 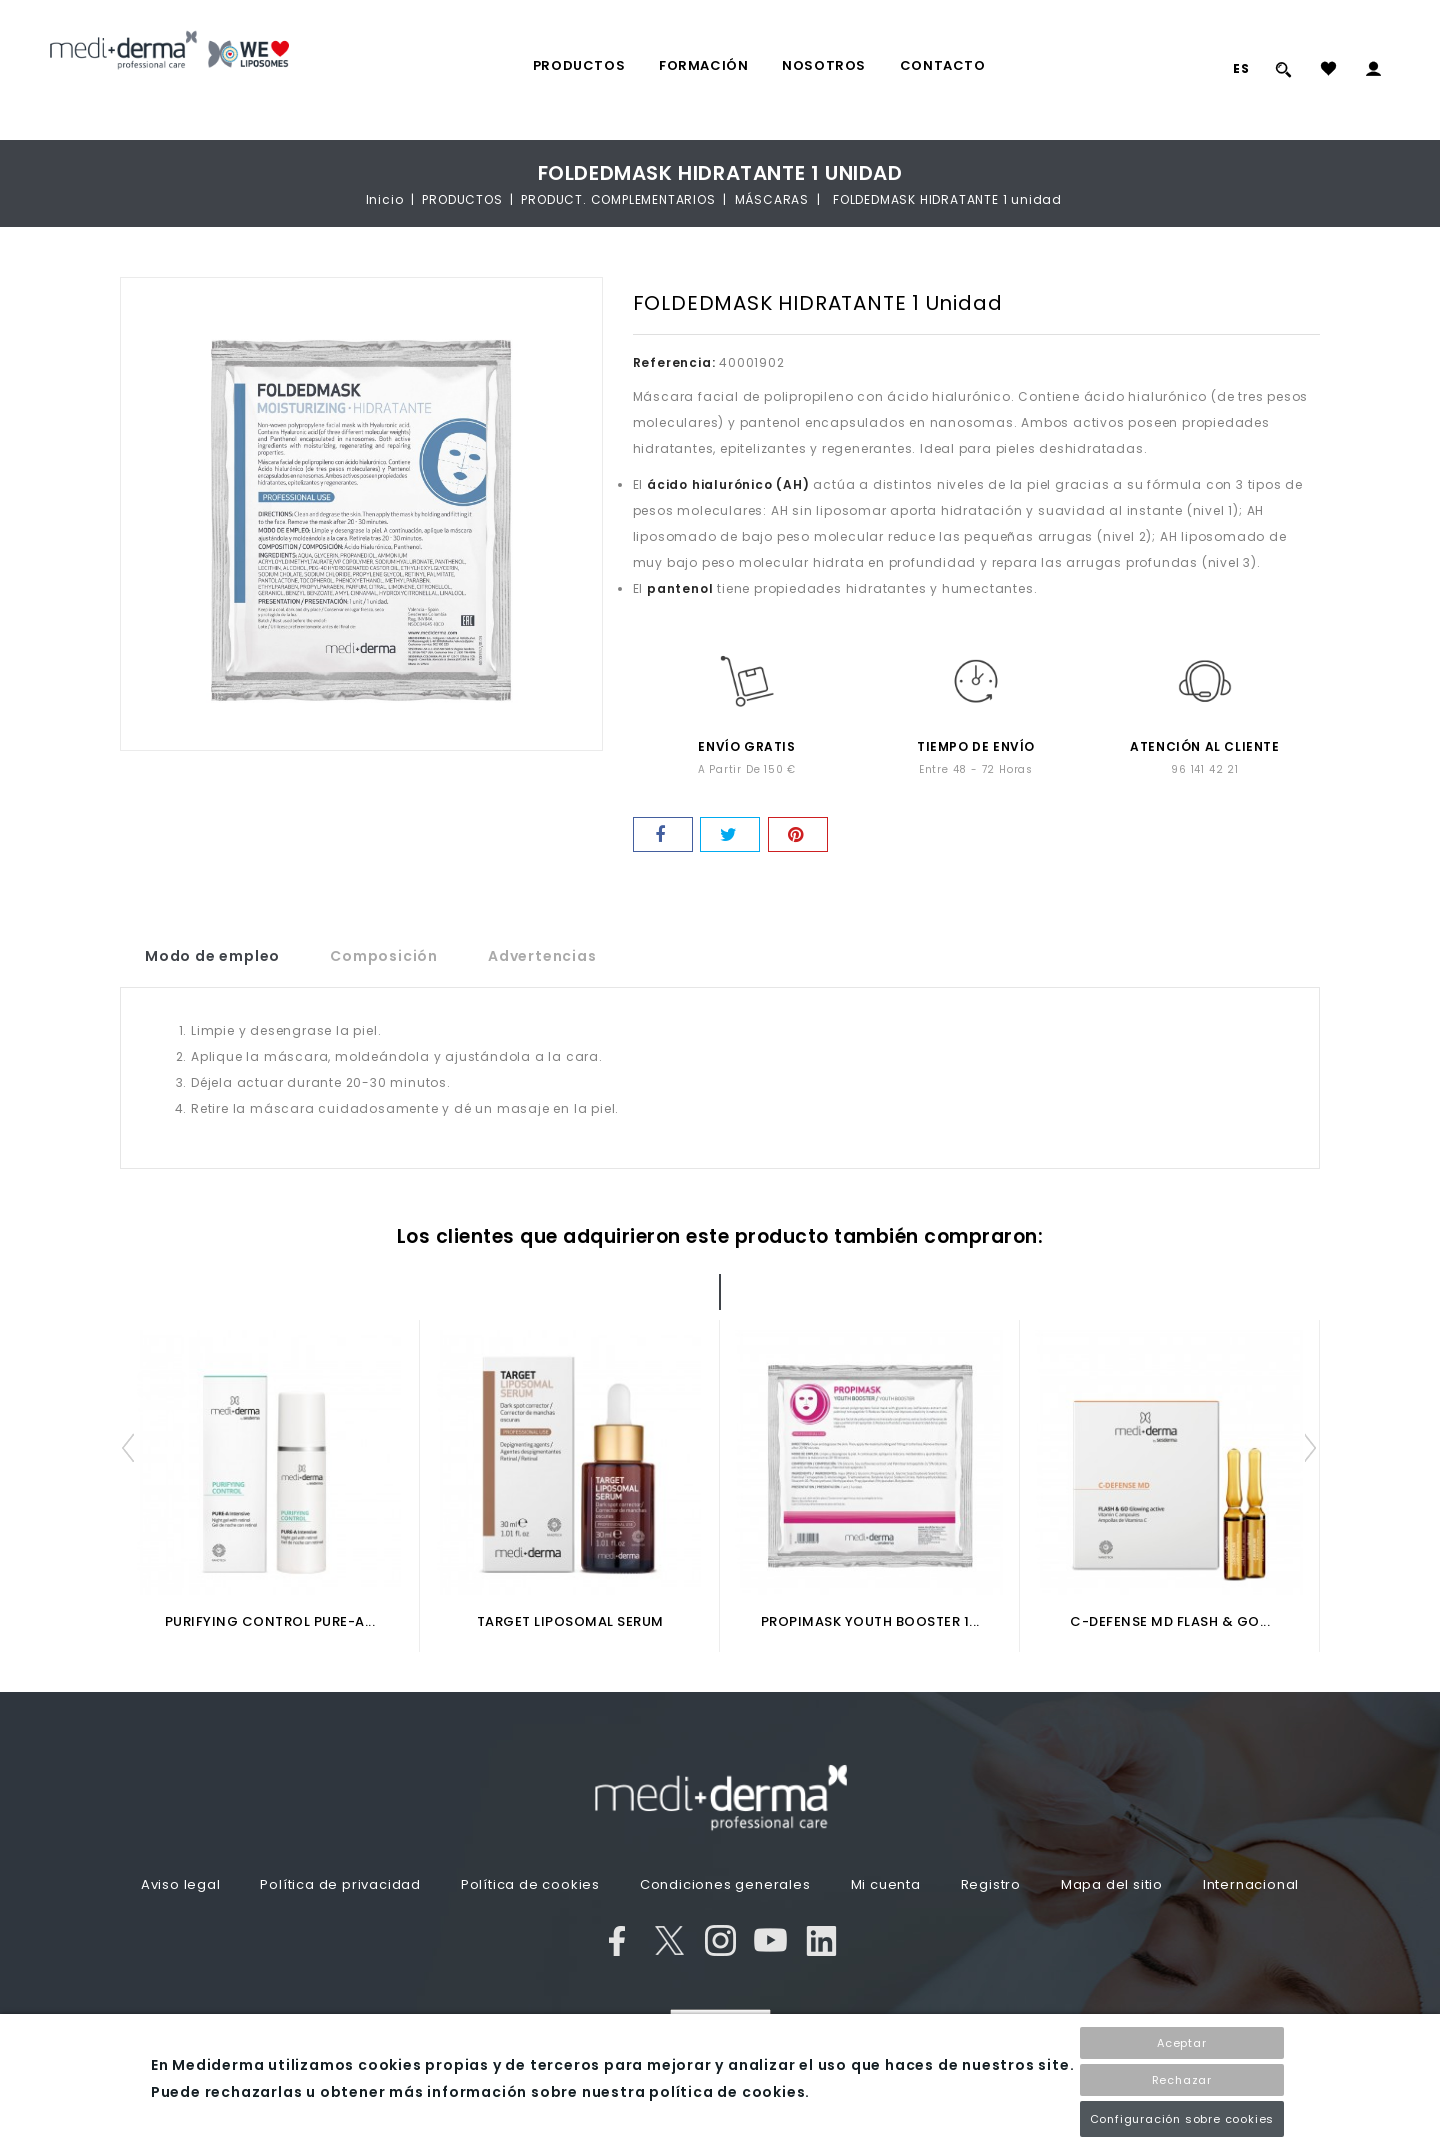 I want to click on Composición, so click(x=384, y=956).